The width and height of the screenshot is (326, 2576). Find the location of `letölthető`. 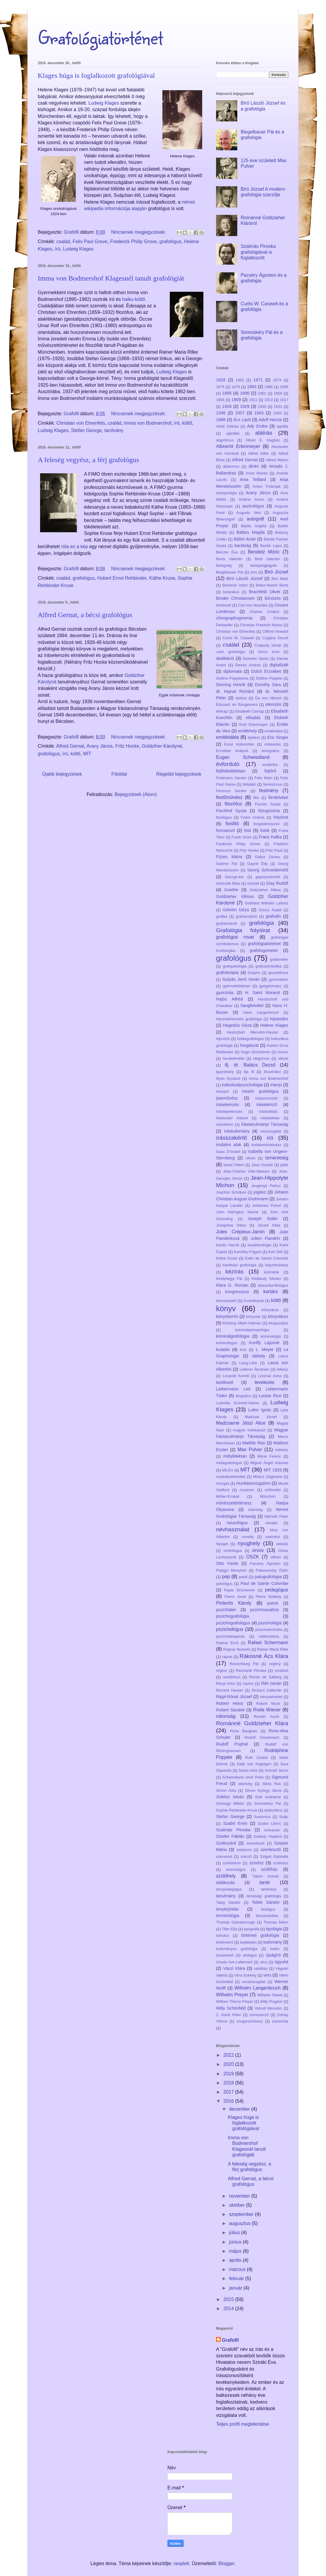

letölthető is located at coordinates (224, 1382).